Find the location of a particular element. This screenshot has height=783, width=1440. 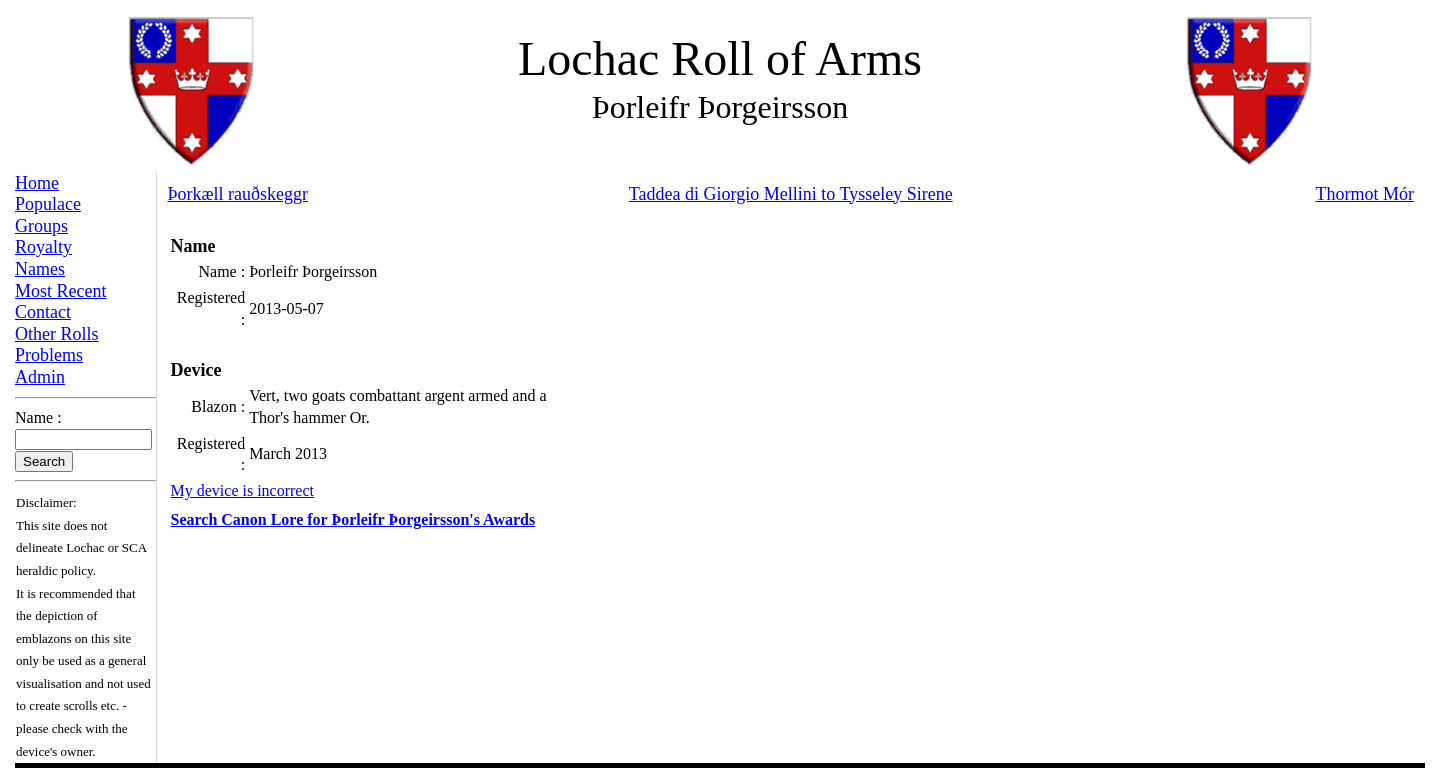

Most Recent is located at coordinates (61, 291).